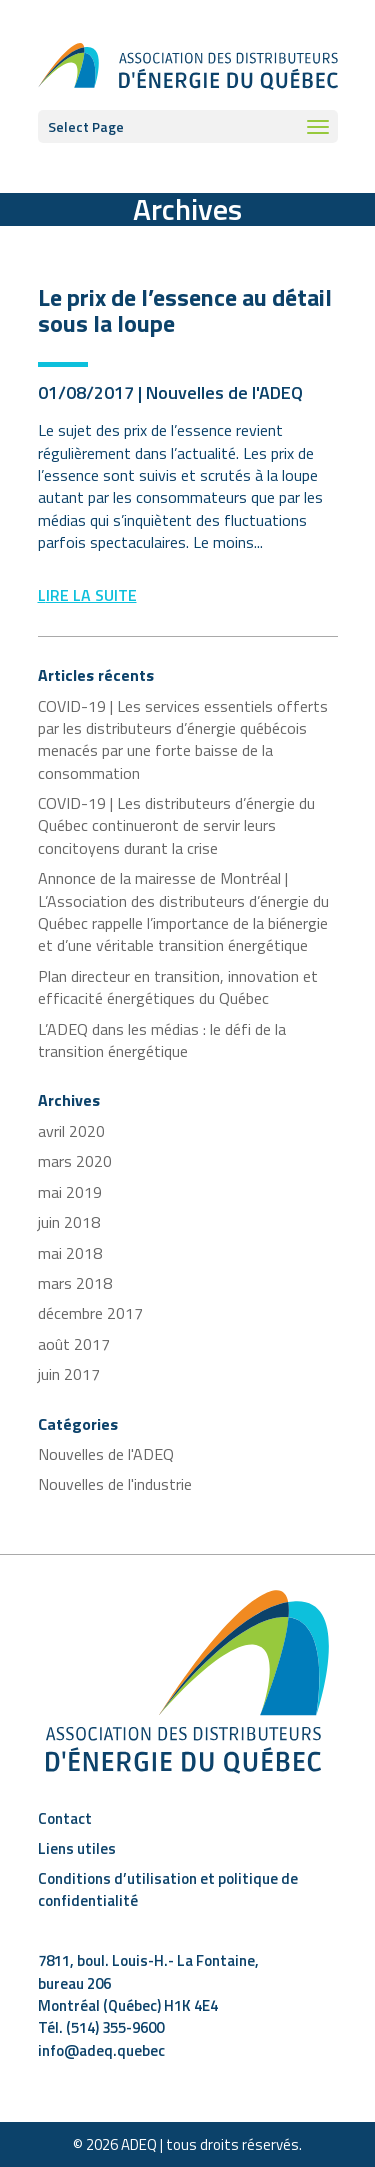 The width and height of the screenshot is (375, 2167). What do you see at coordinates (90, 1313) in the screenshot?
I see `décembre 2017` at bounding box center [90, 1313].